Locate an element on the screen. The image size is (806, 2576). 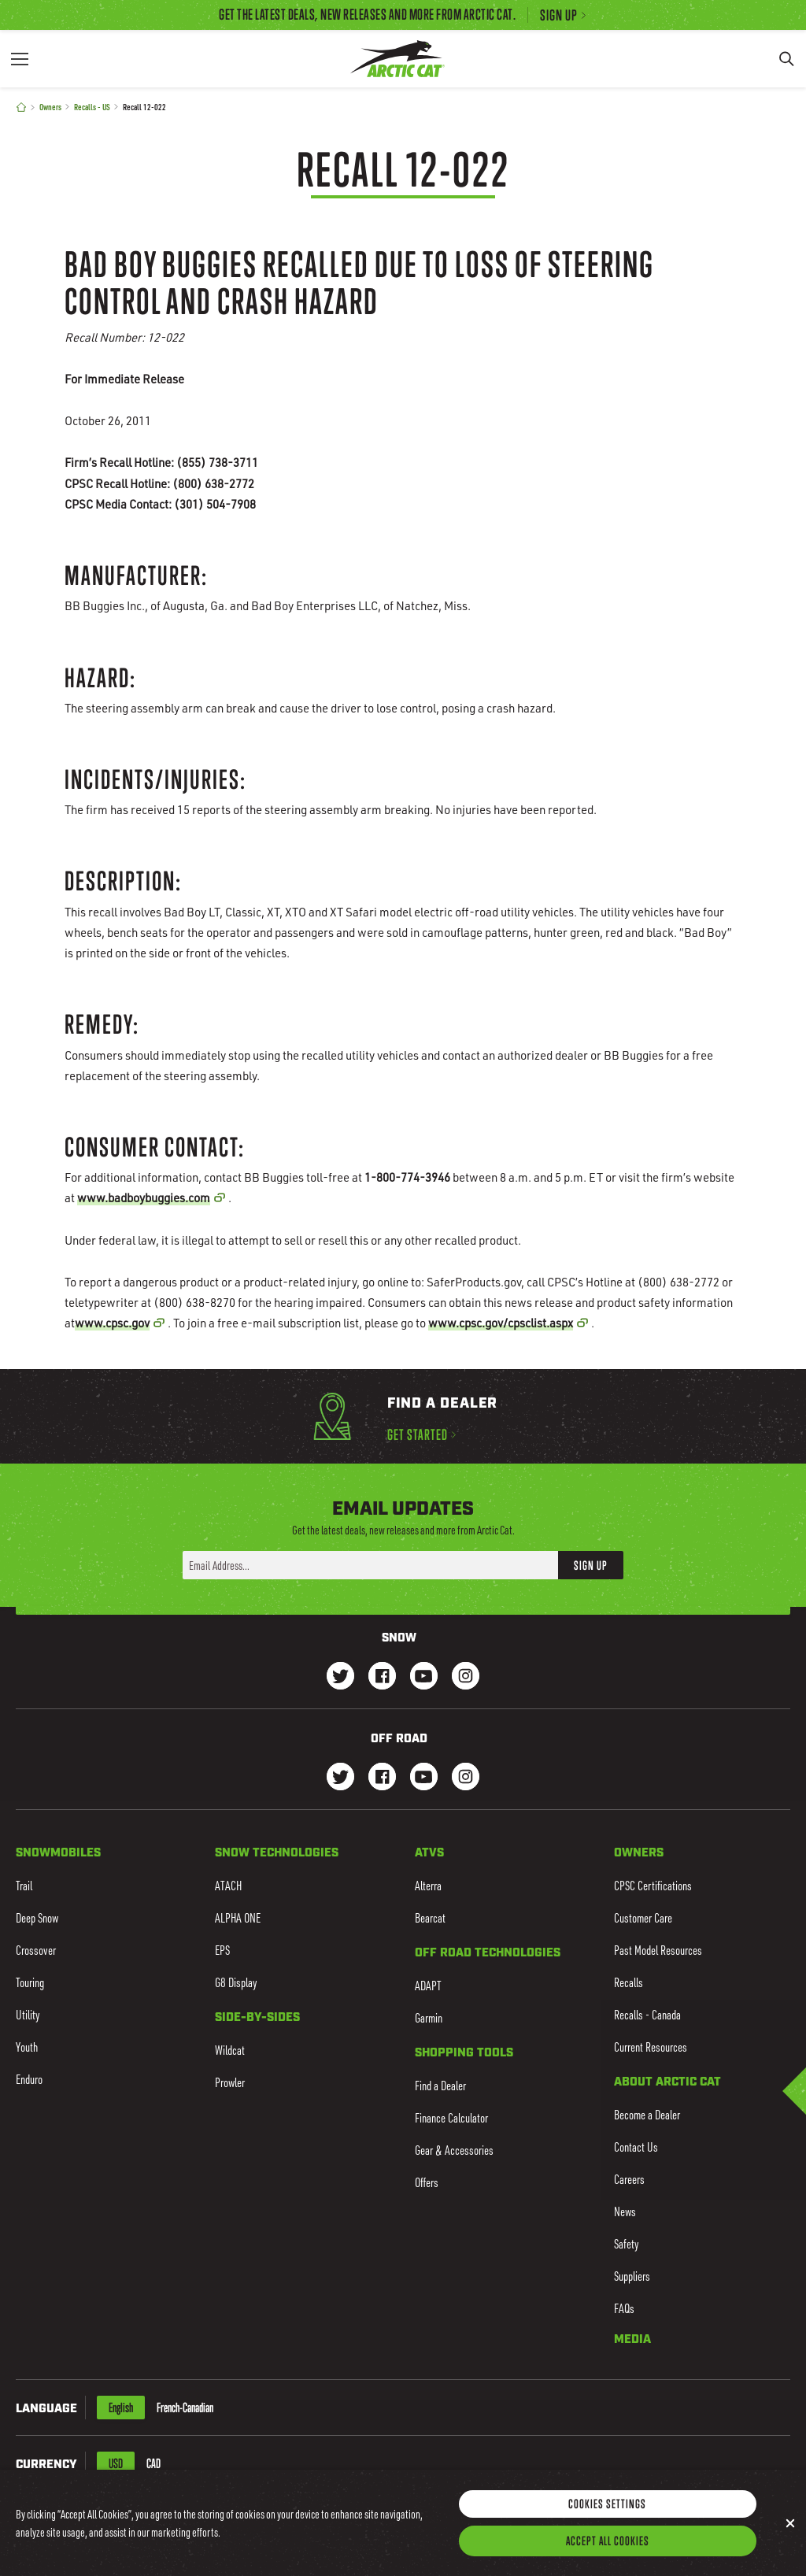
French-Canadian is located at coordinates (185, 2407).